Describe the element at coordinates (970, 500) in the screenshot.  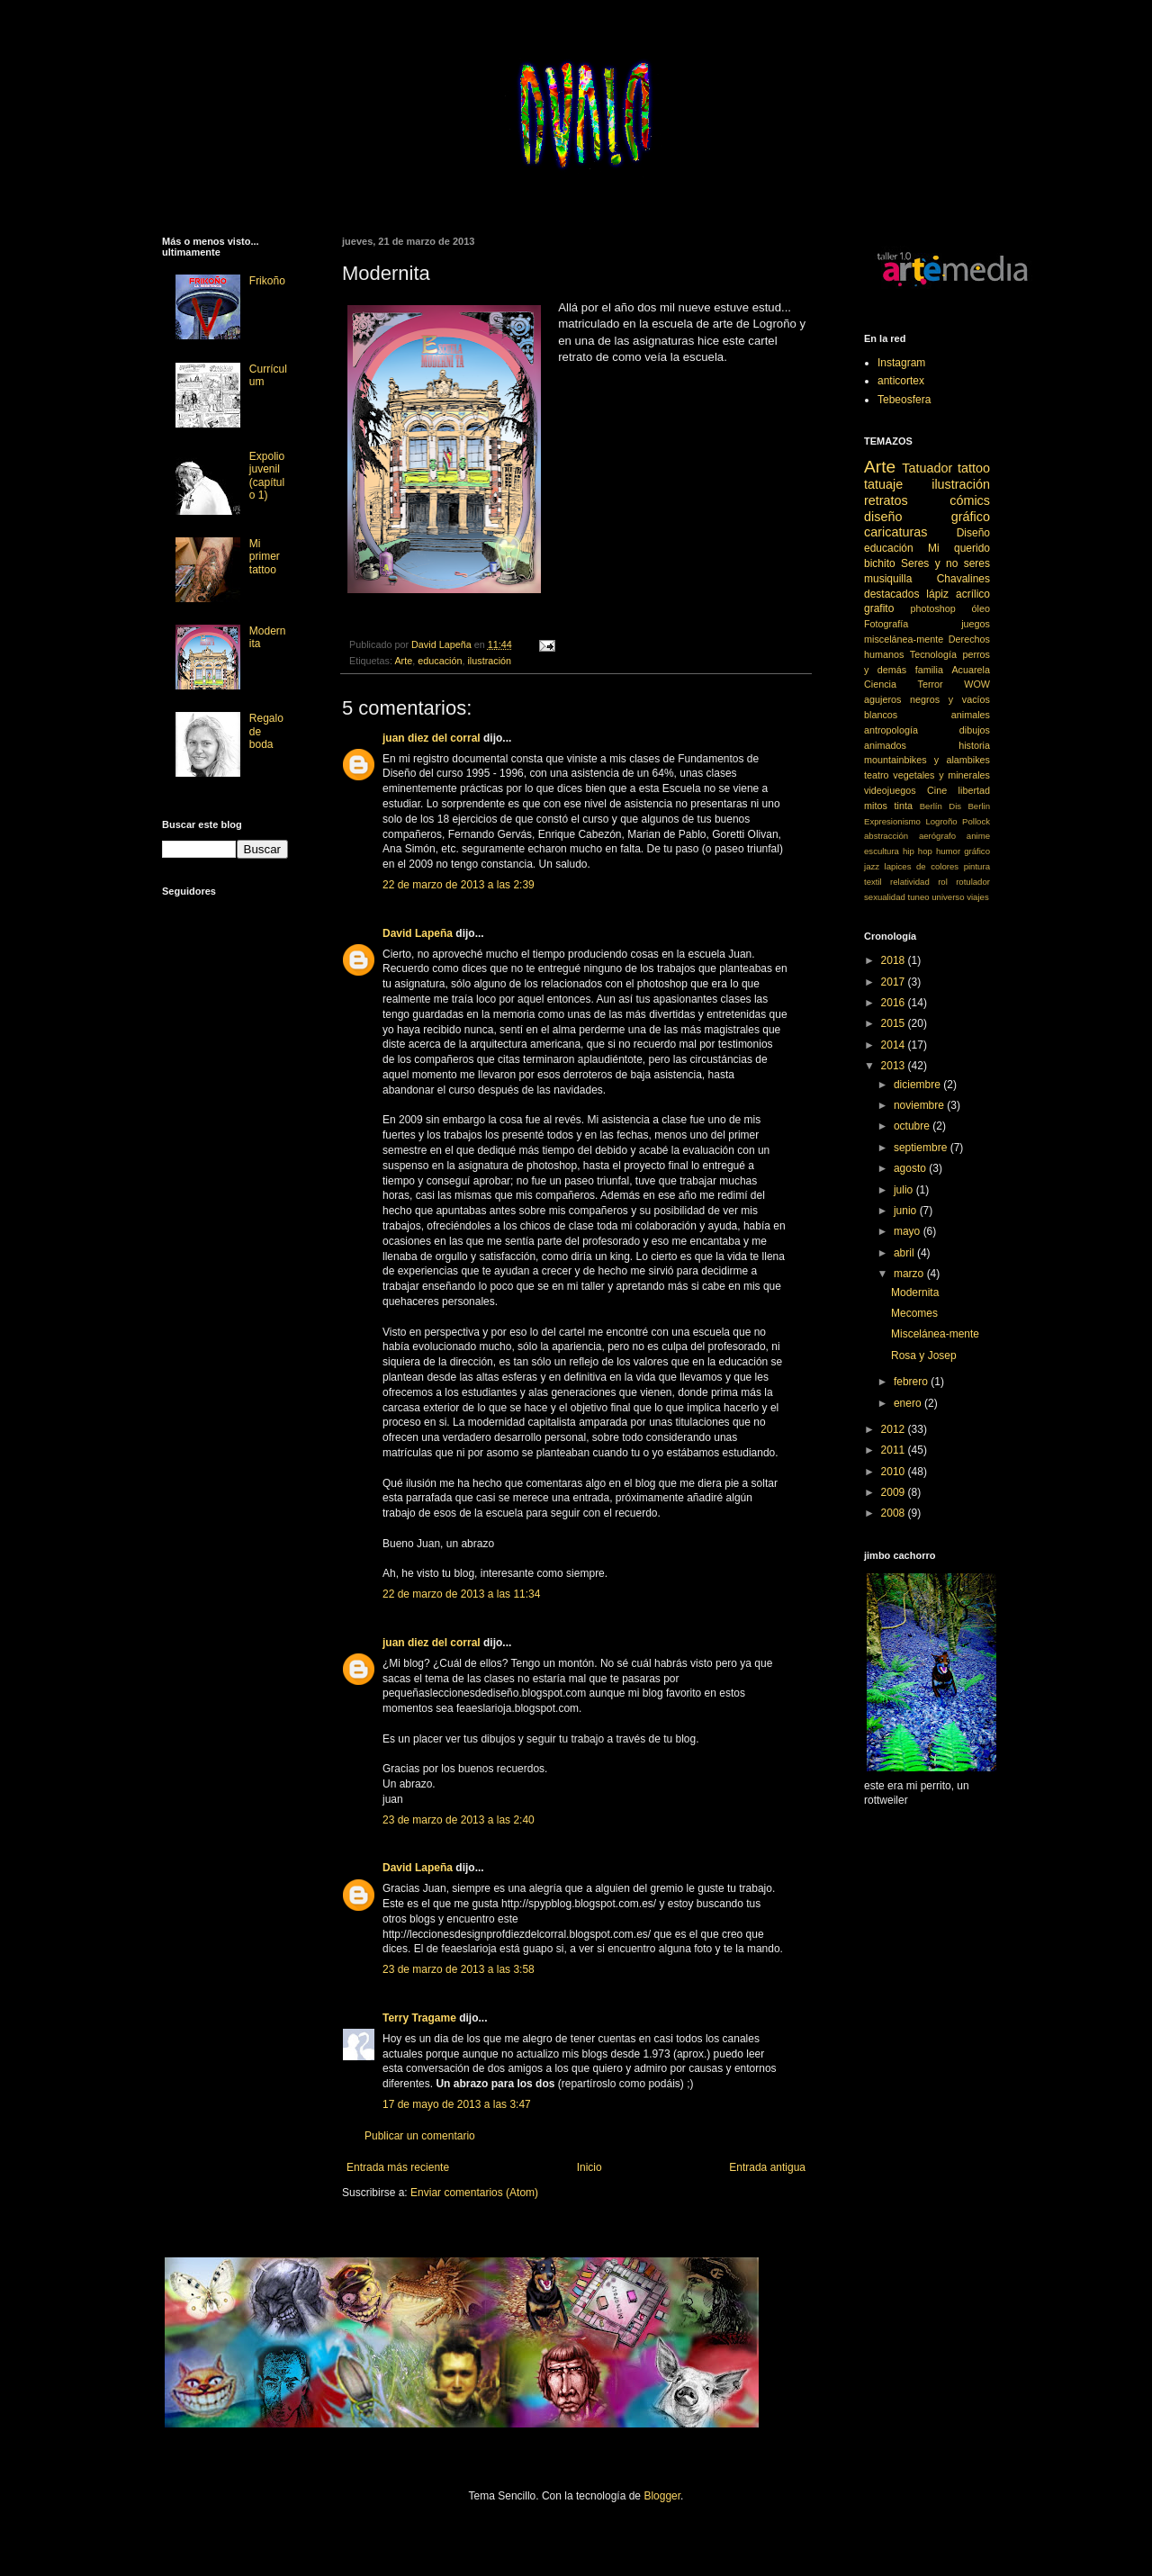
I see `cómics` at that location.